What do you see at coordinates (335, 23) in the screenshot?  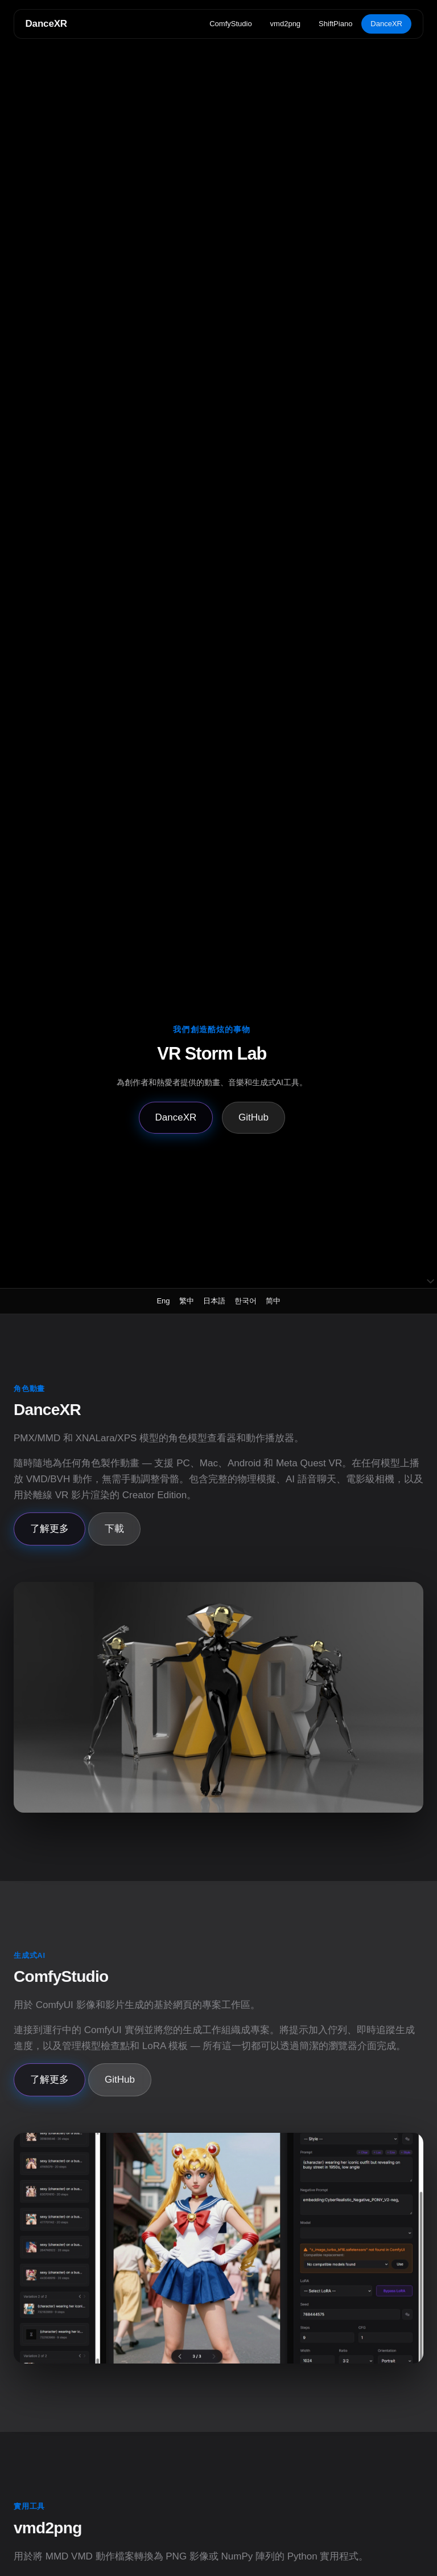 I see `ShiftPiano` at bounding box center [335, 23].